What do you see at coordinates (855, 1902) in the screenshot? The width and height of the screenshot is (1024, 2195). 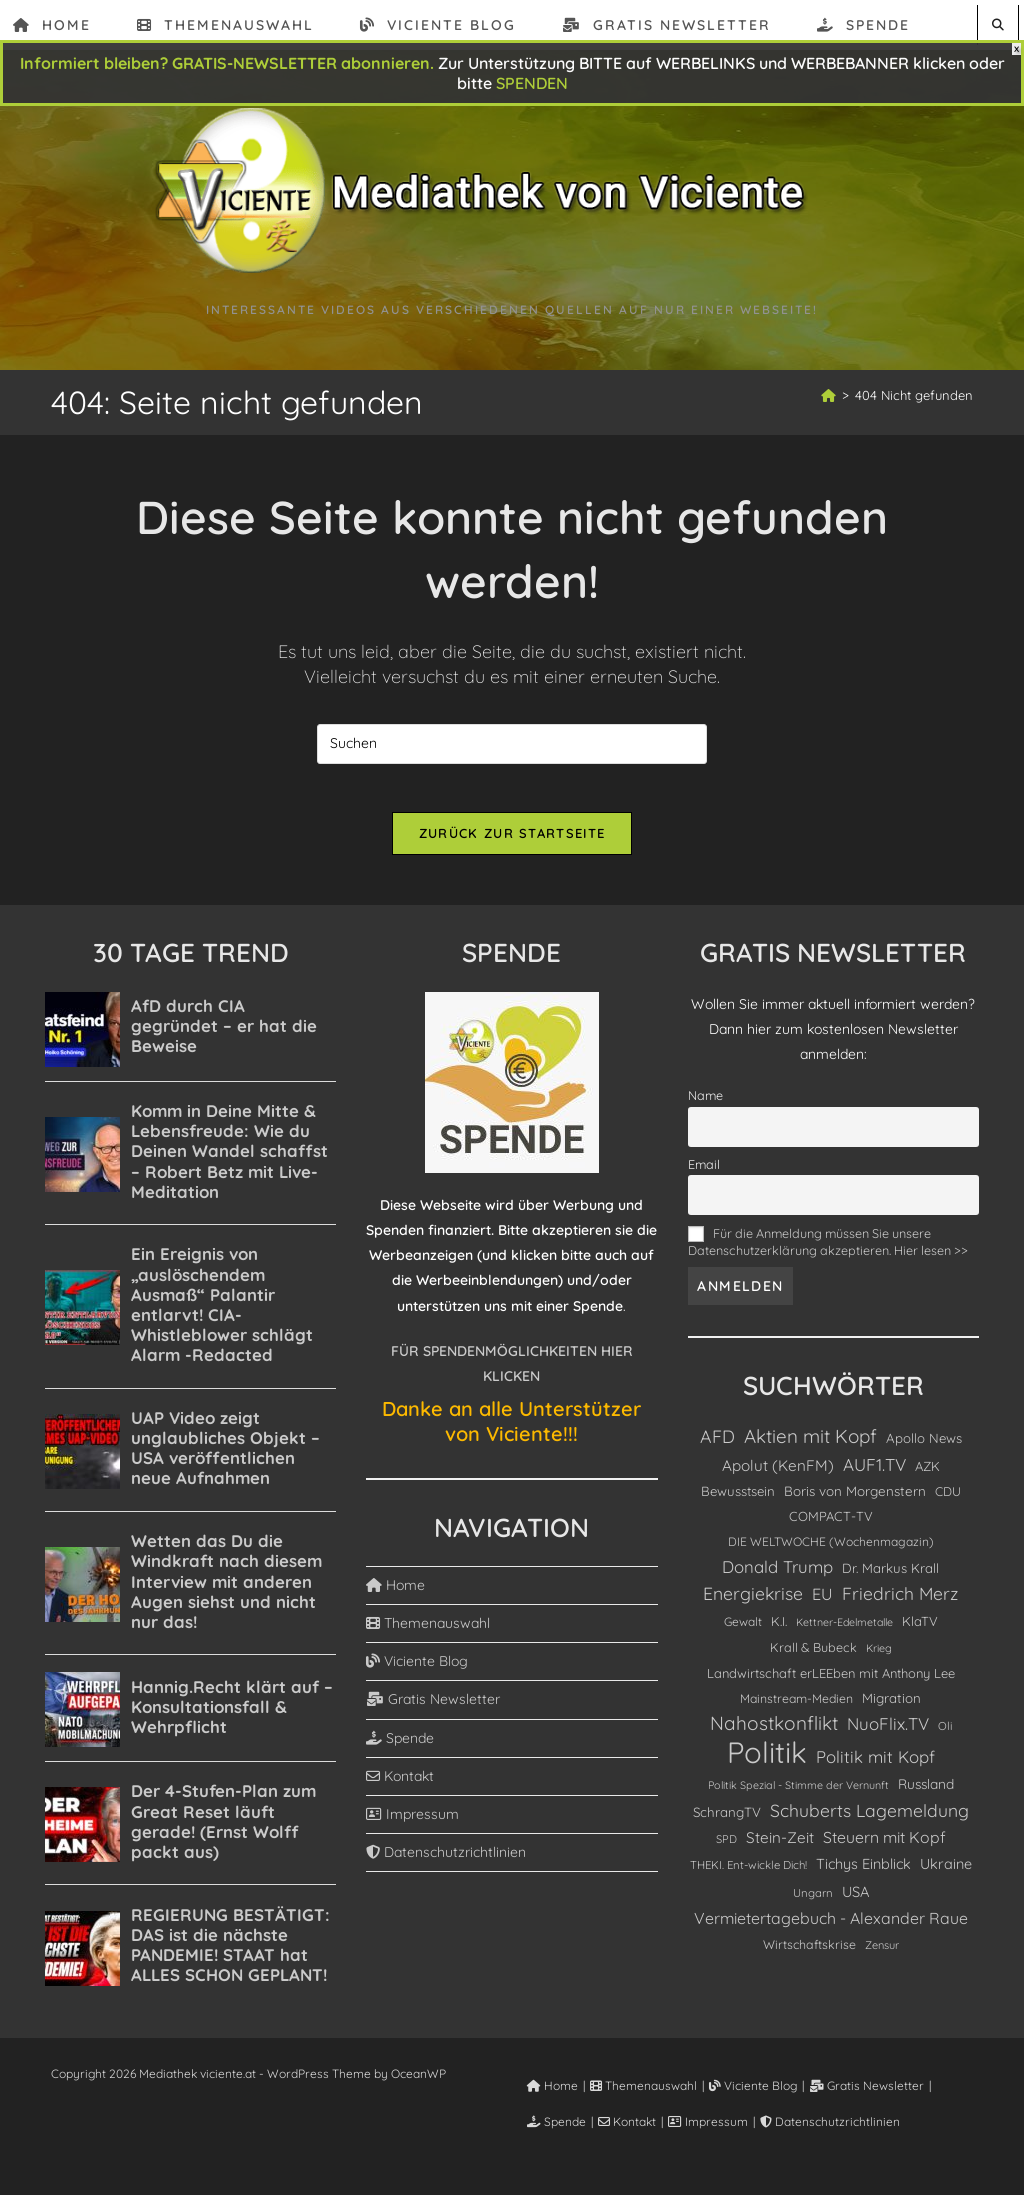 I see `USA [USA (189 Einträge)]` at bounding box center [855, 1902].